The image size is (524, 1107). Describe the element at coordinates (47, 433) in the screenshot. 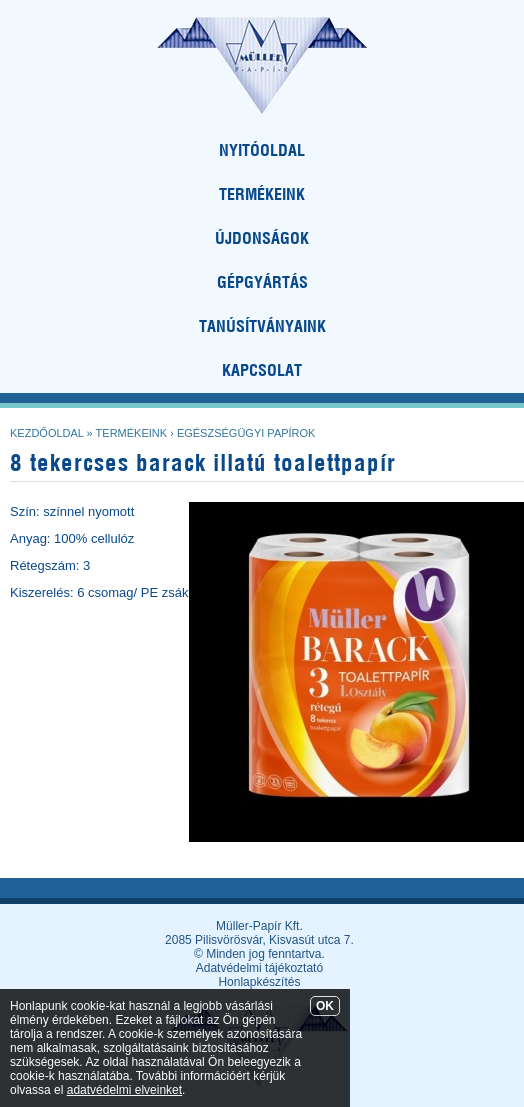

I see `Kezdőoldal` at that location.